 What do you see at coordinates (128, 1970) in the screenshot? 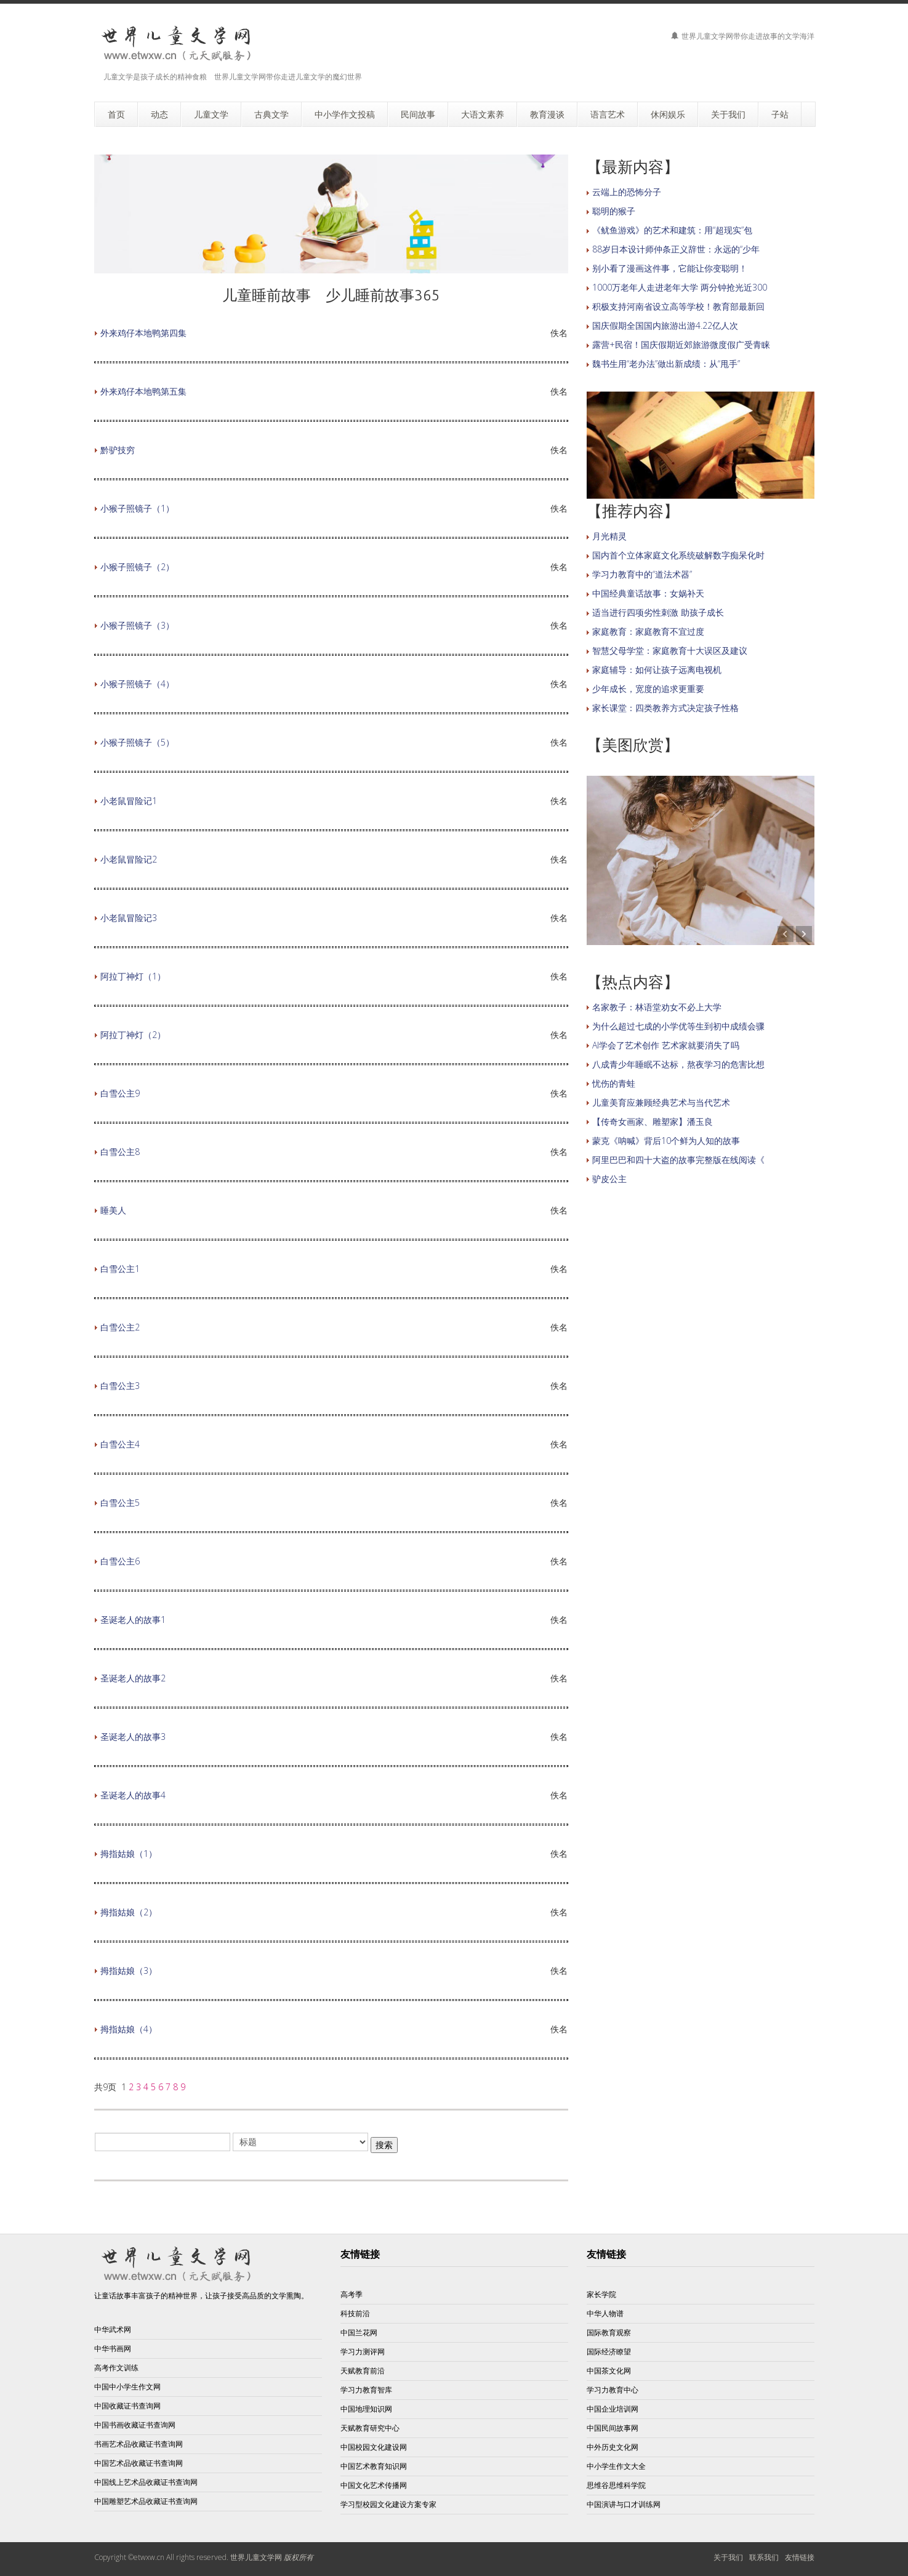
I see `拇指姑娘（3）` at bounding box center [128, 1970].